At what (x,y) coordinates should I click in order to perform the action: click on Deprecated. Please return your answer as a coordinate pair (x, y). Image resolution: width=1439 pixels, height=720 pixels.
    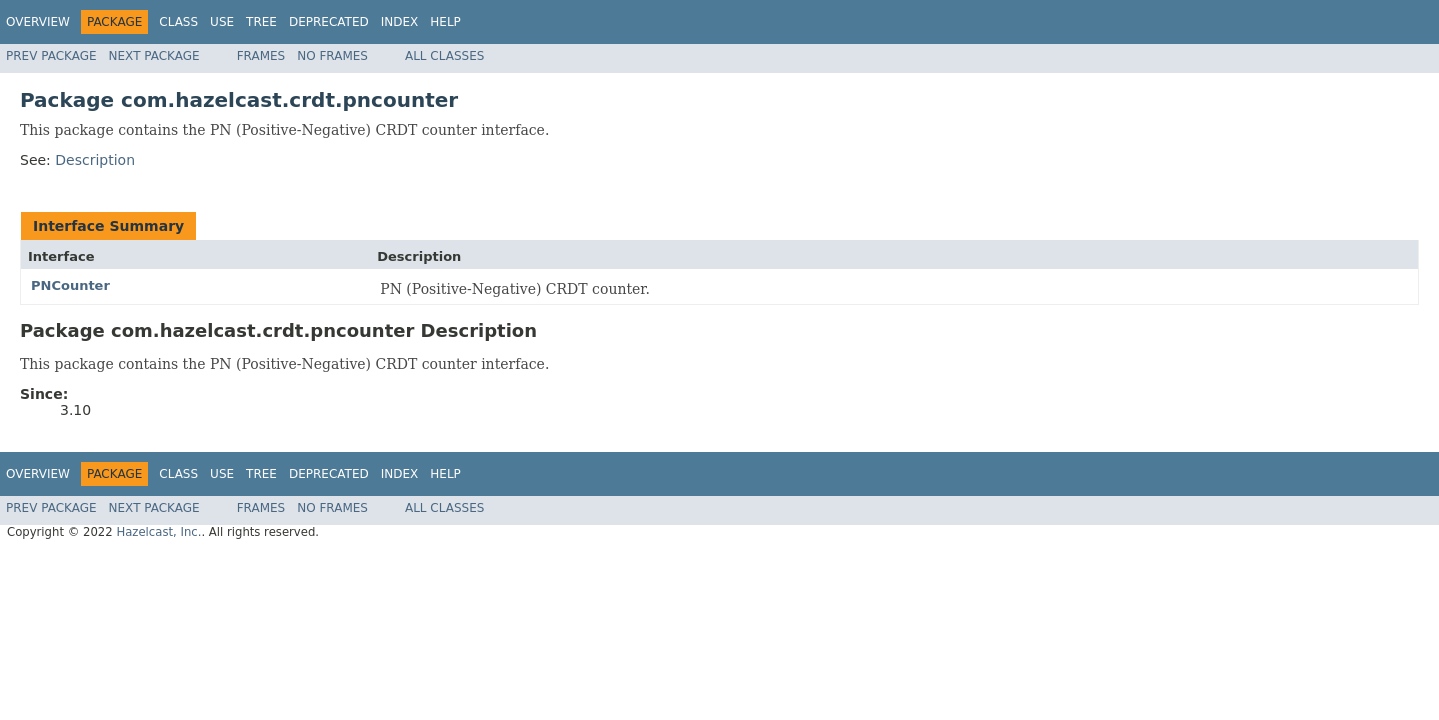
    Looking at the image, I should click on (329, 22).